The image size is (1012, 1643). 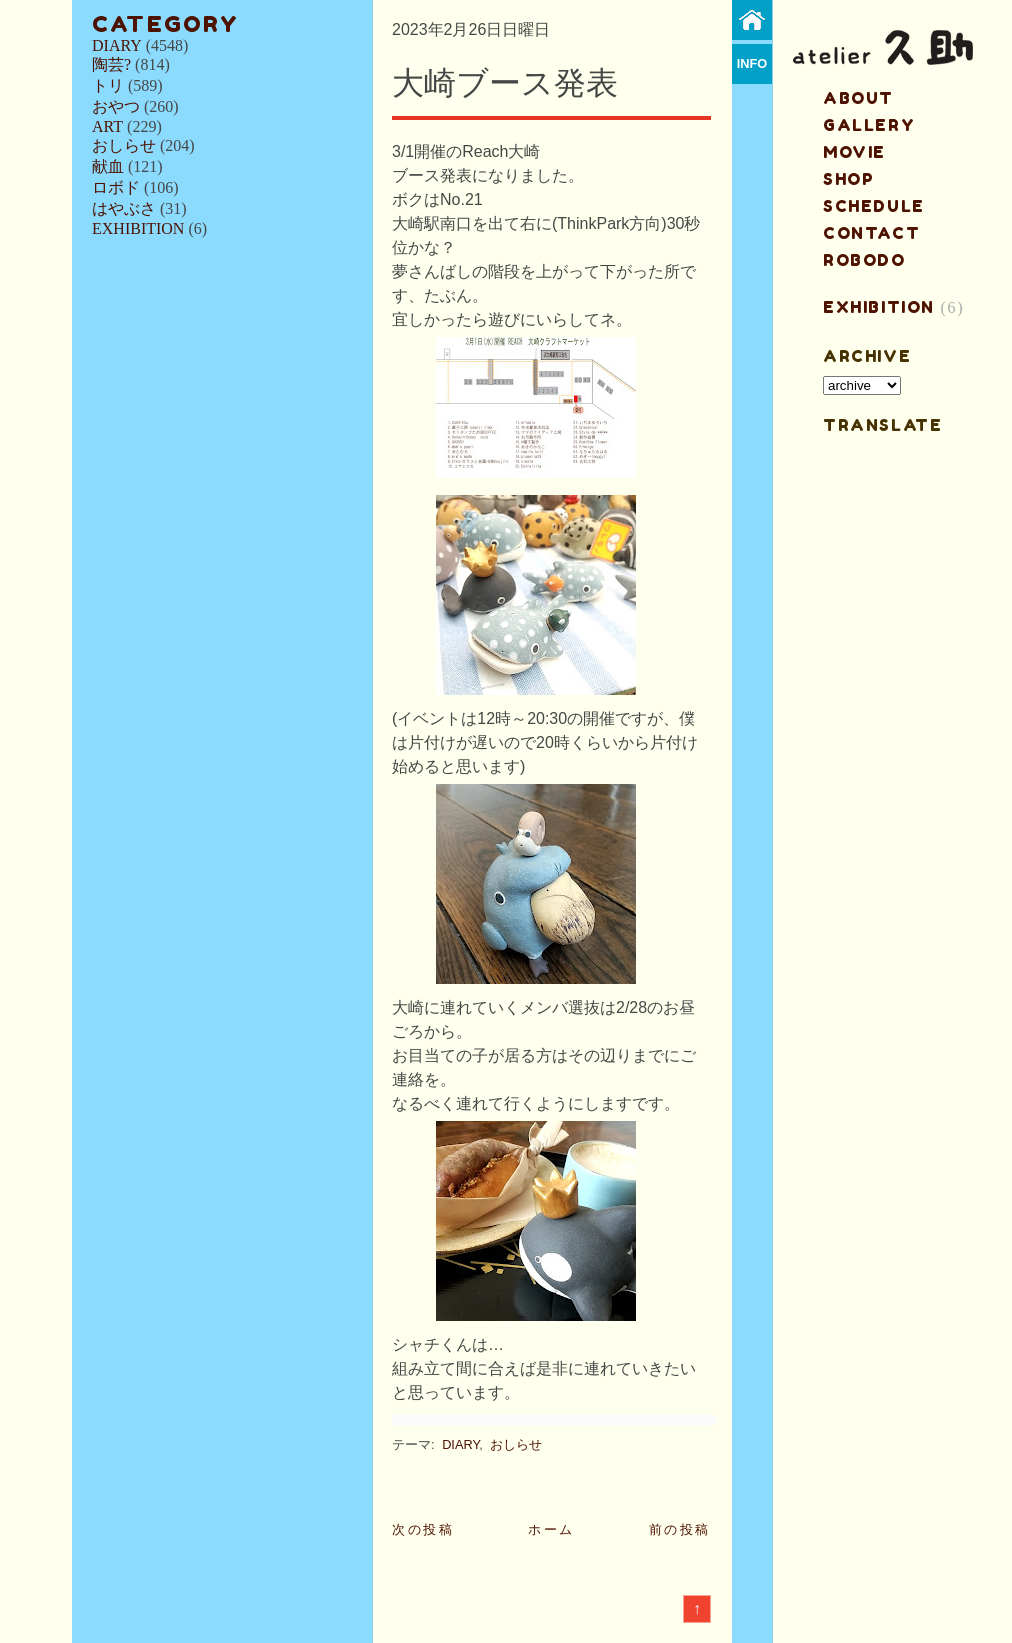 I want to click on ホーム, so click(x=551, y=1529).